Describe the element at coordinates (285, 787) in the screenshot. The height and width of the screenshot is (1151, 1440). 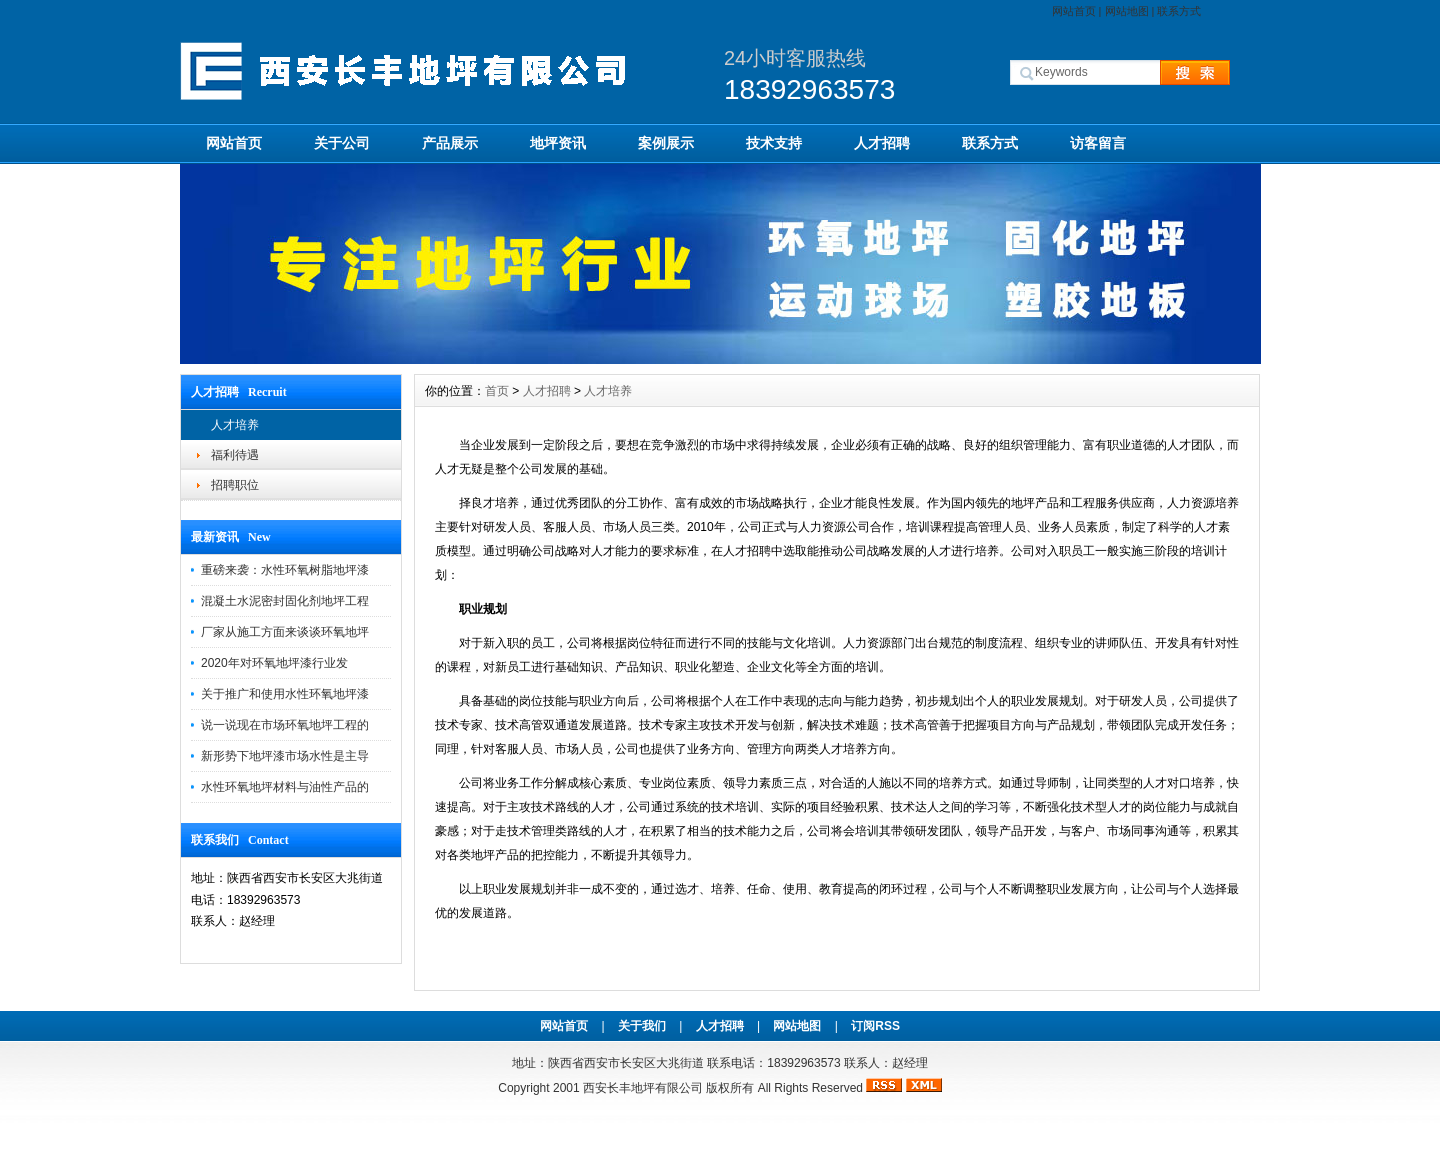
I see `水性环氧地坪材料与油性产品的` at that location.